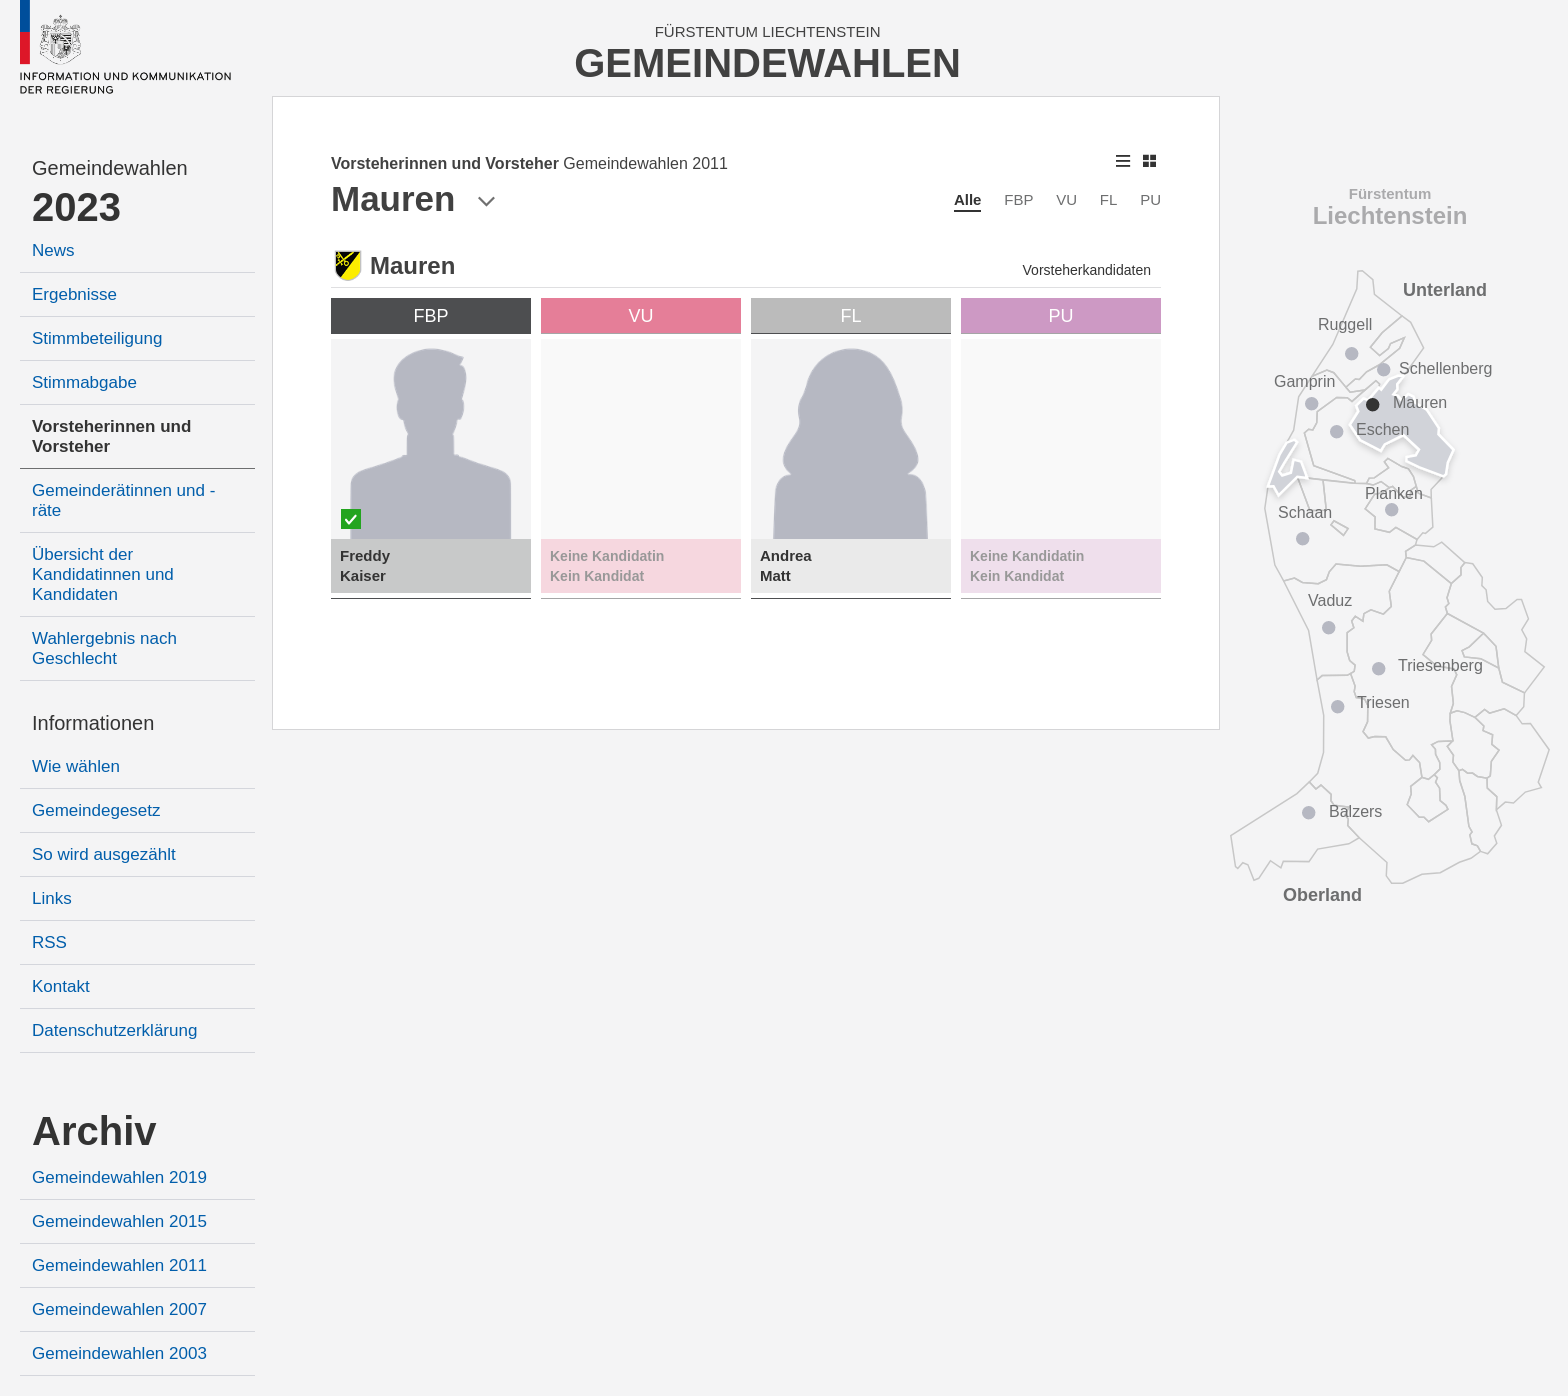  What do you see at coordinates (119, 1309) in the screenshot?
I see `Gemeindewahlen 2007` at bounding box center [119, 1309].